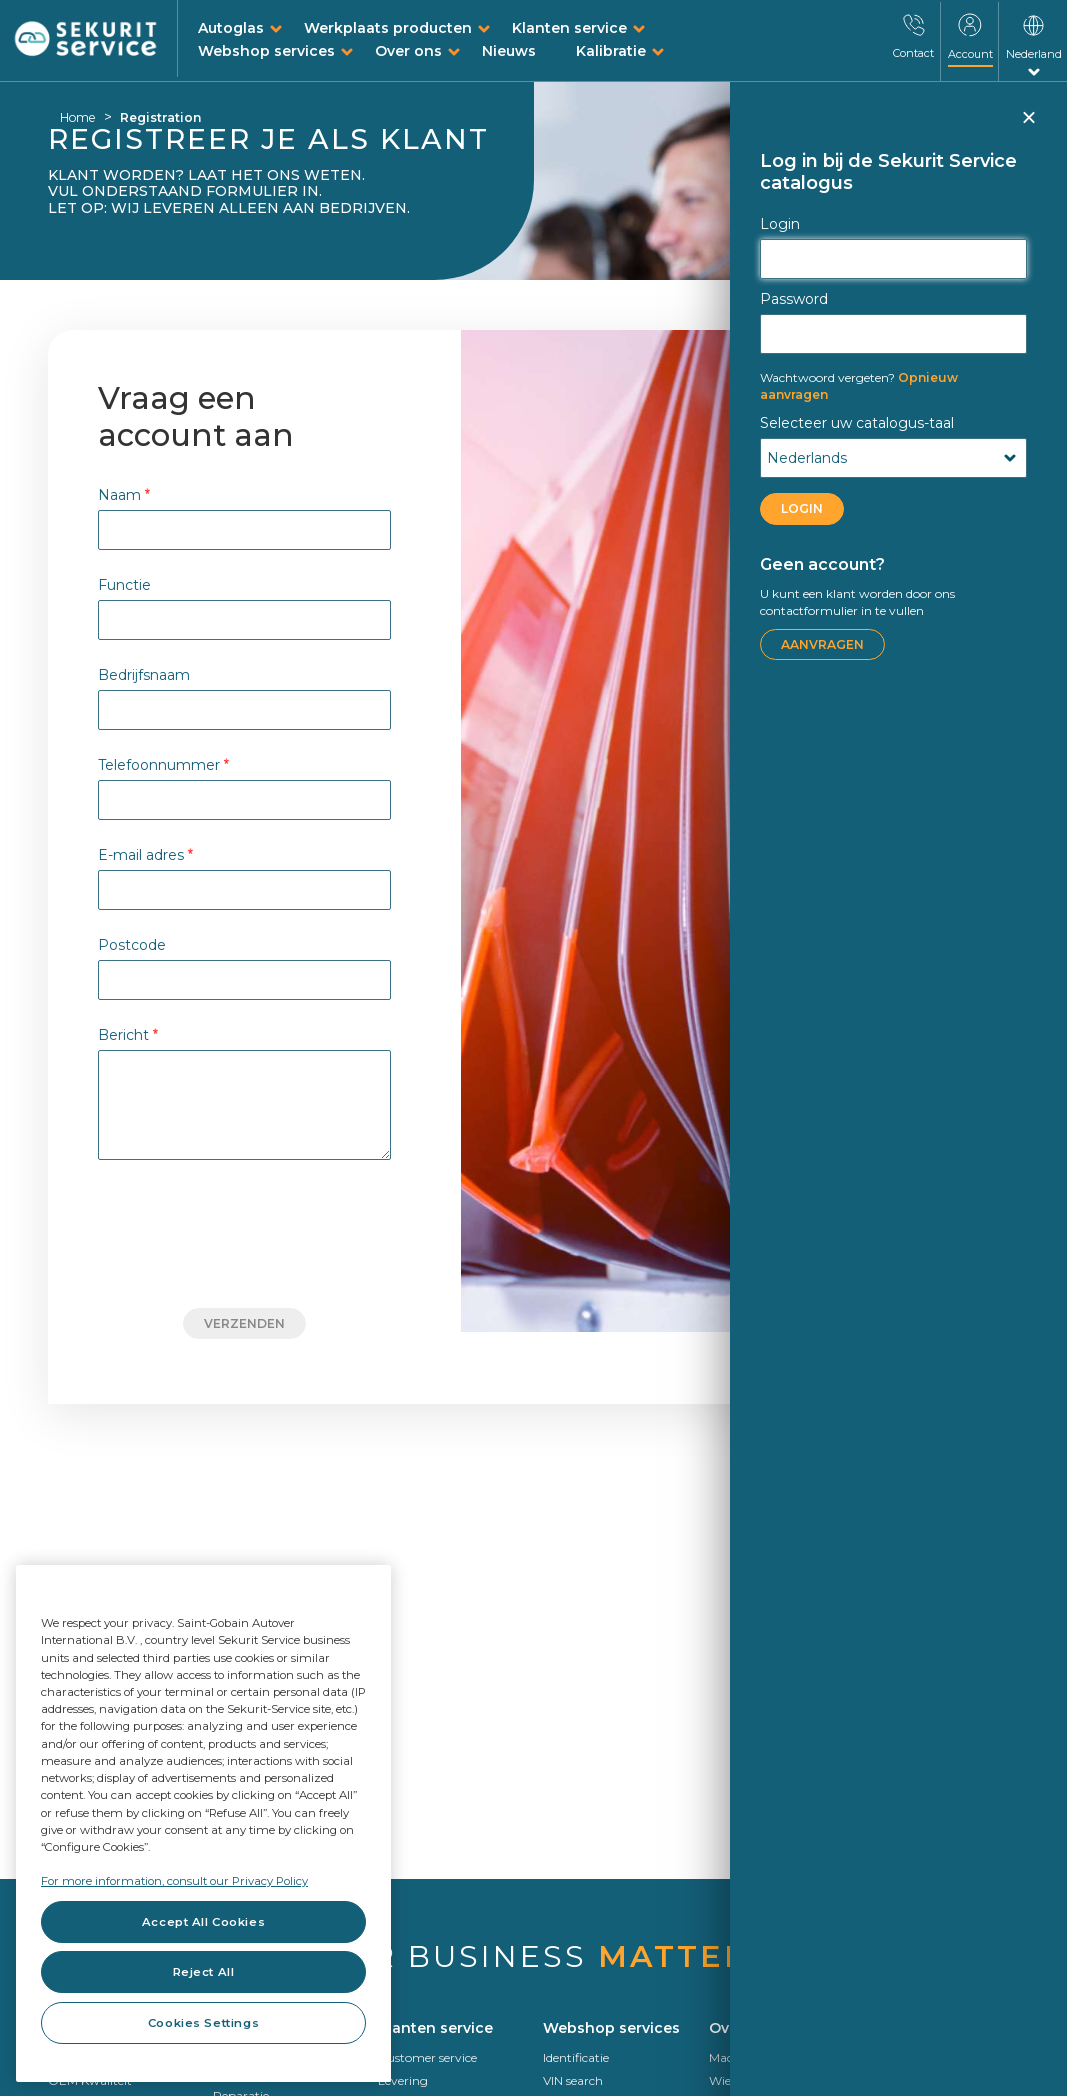 The width and height of the screenshot is (1067, 2096). Describe the element at coordinates (145, 854) in the screenshot. I see `E-mail adres` at that location.